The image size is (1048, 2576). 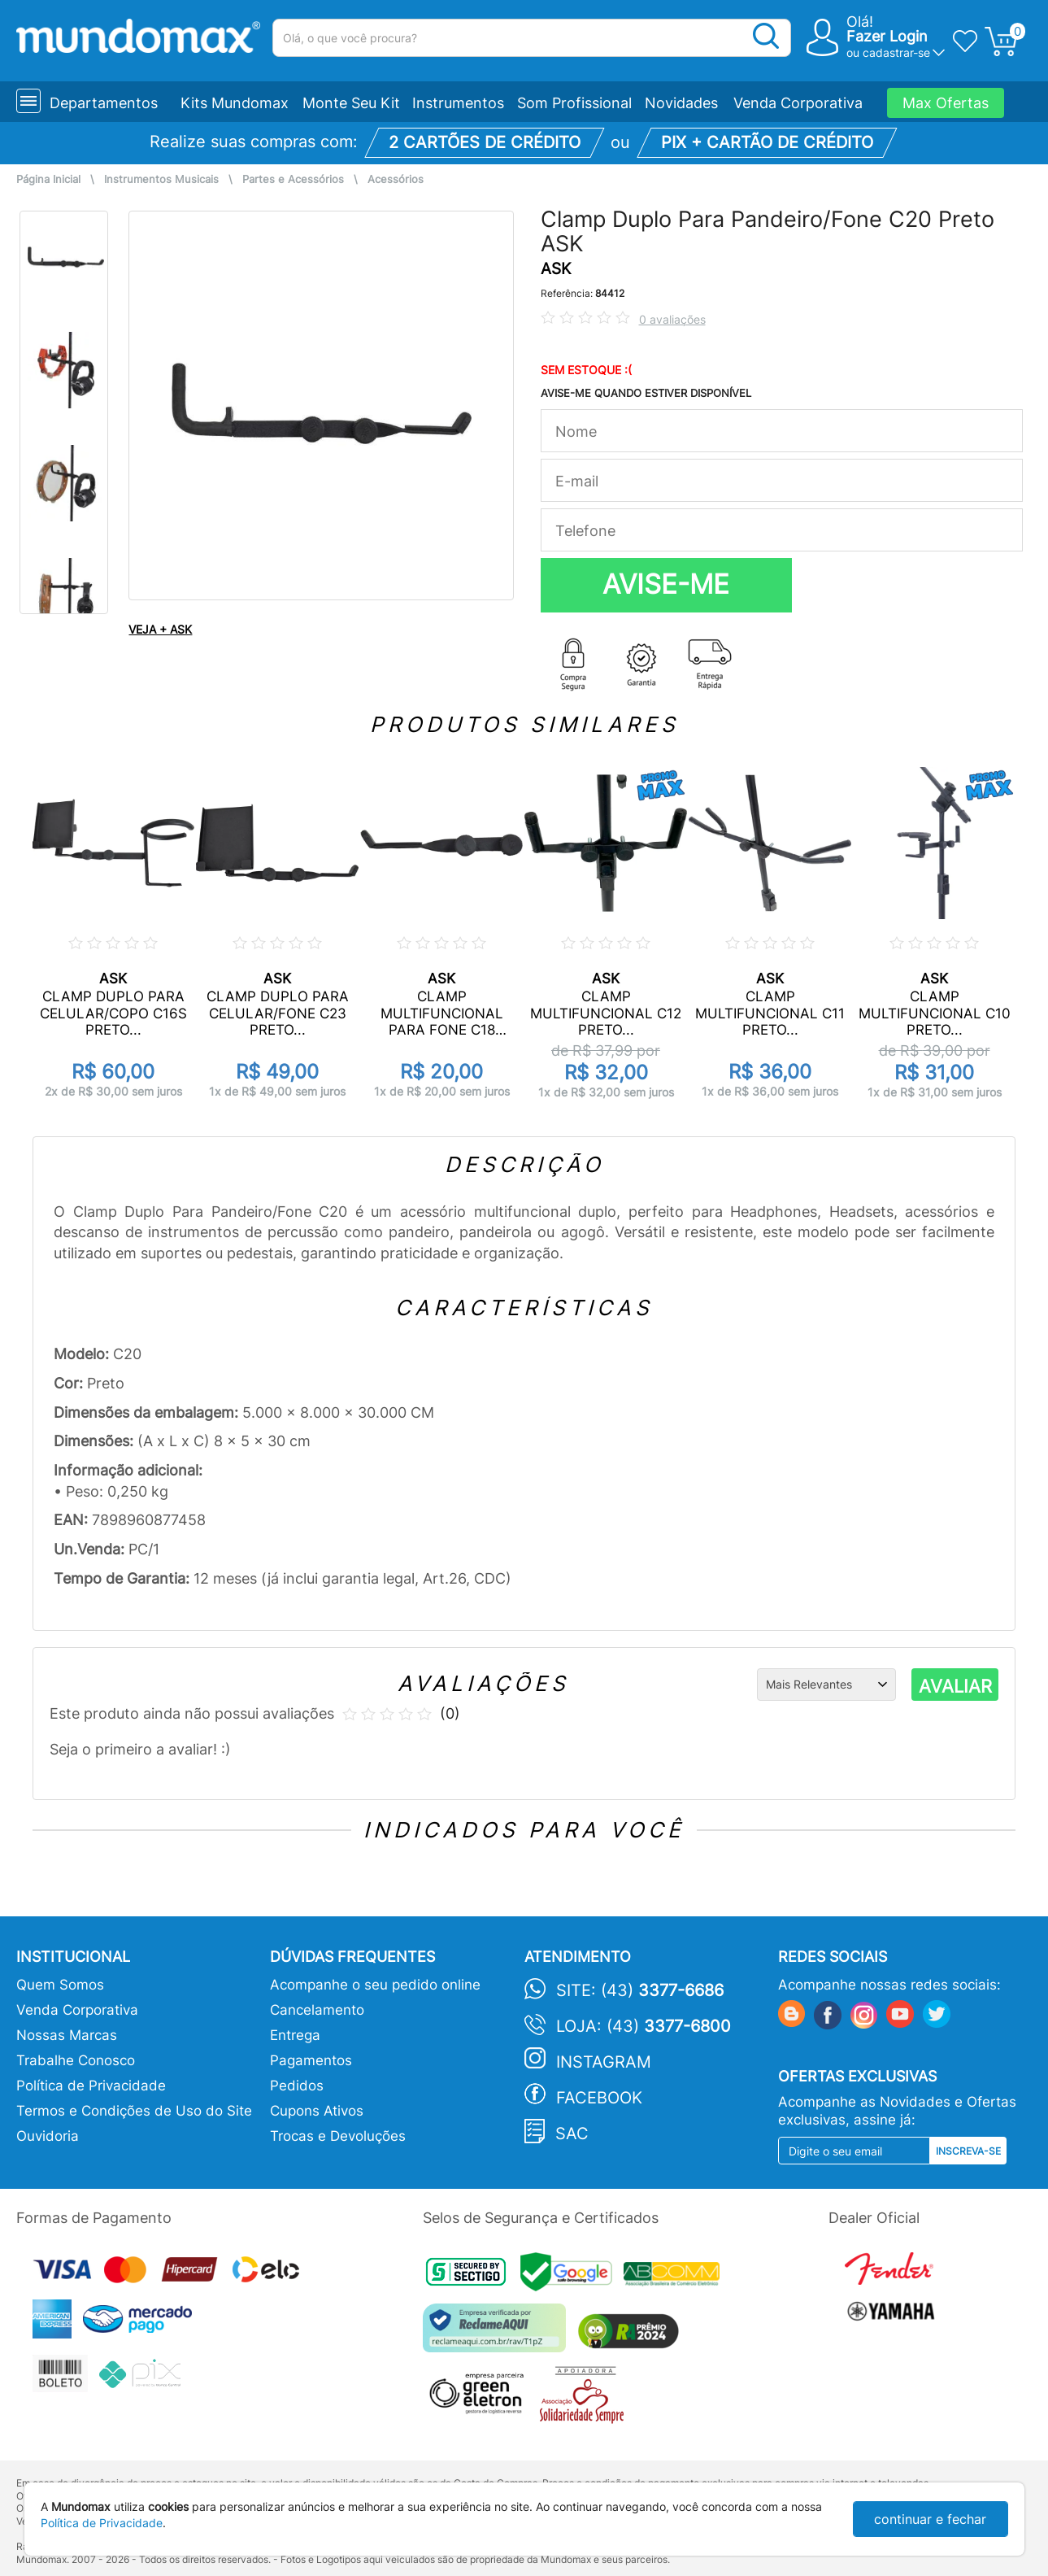 What do you see at coordinates (317, 2010) in the screenshot?
I see `Cancelamento` at bounding box center [317, 2010].